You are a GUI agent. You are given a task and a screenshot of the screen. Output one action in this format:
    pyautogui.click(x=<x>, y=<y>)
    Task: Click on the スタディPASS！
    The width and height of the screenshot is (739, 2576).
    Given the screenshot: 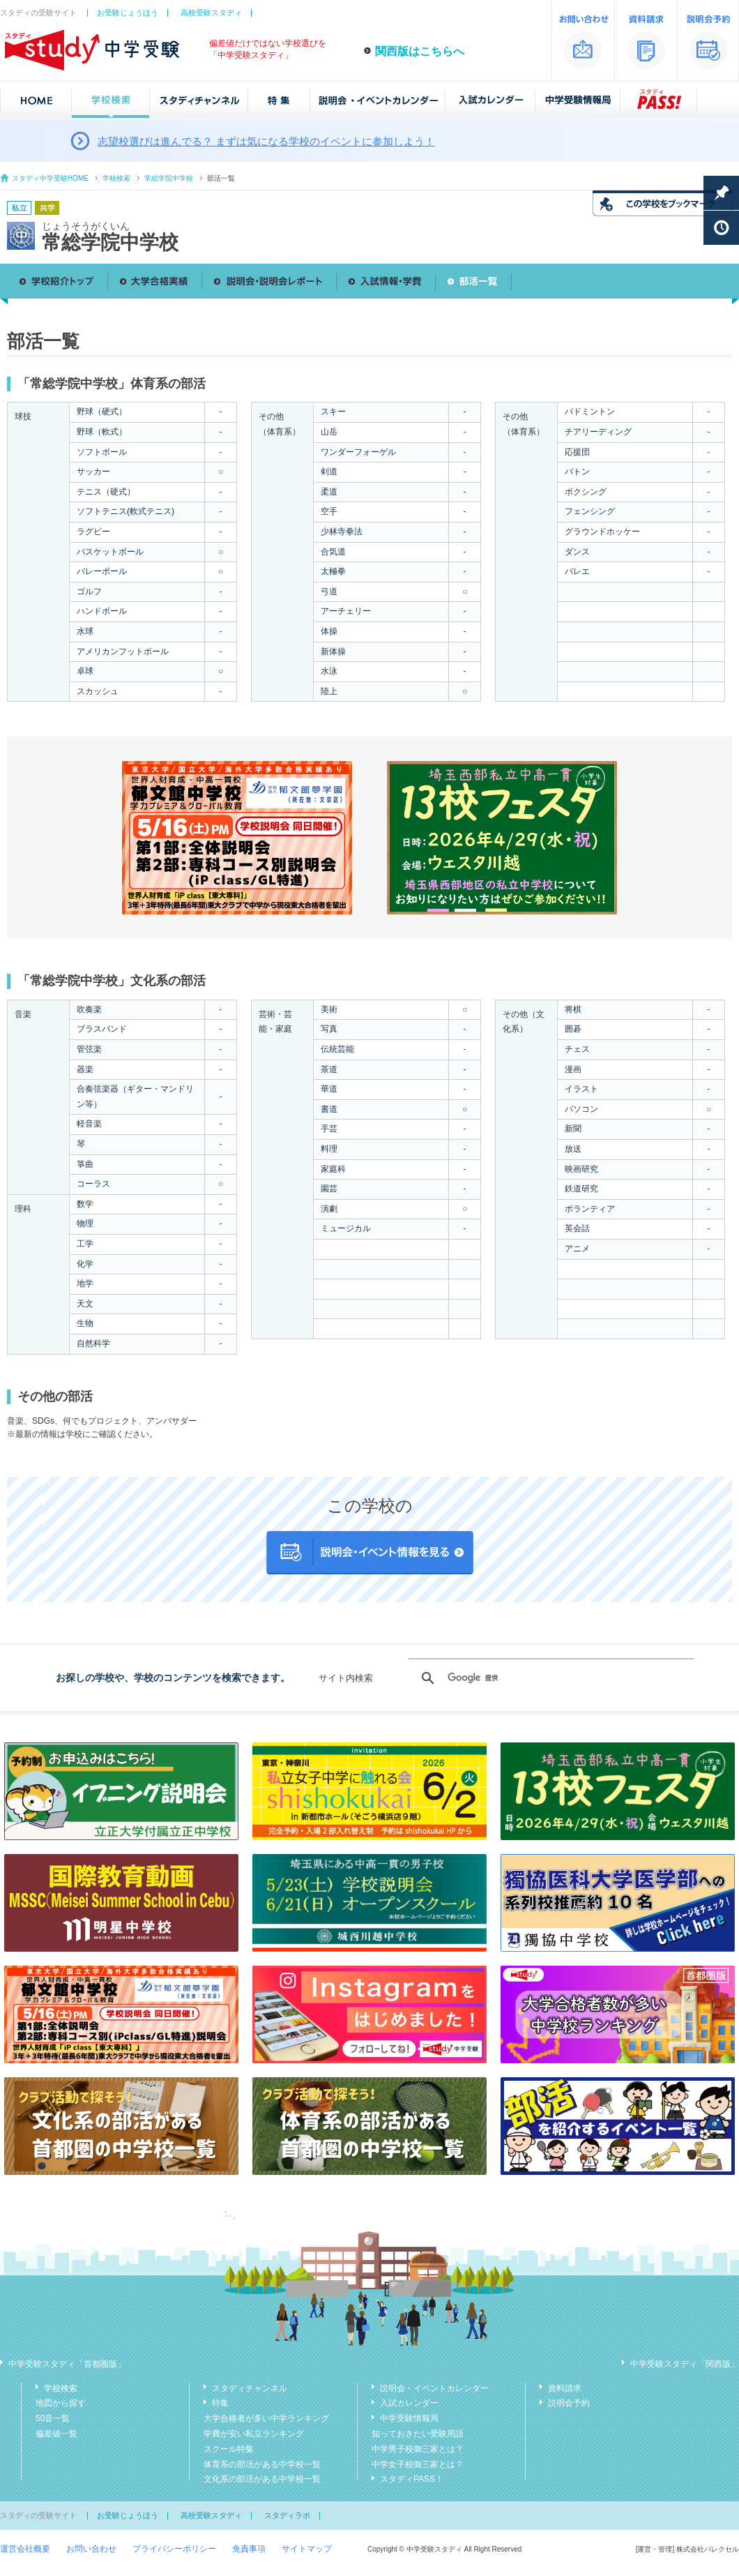 What is the action you would take?
    pyautogui.click(x=411, y=2479)
    